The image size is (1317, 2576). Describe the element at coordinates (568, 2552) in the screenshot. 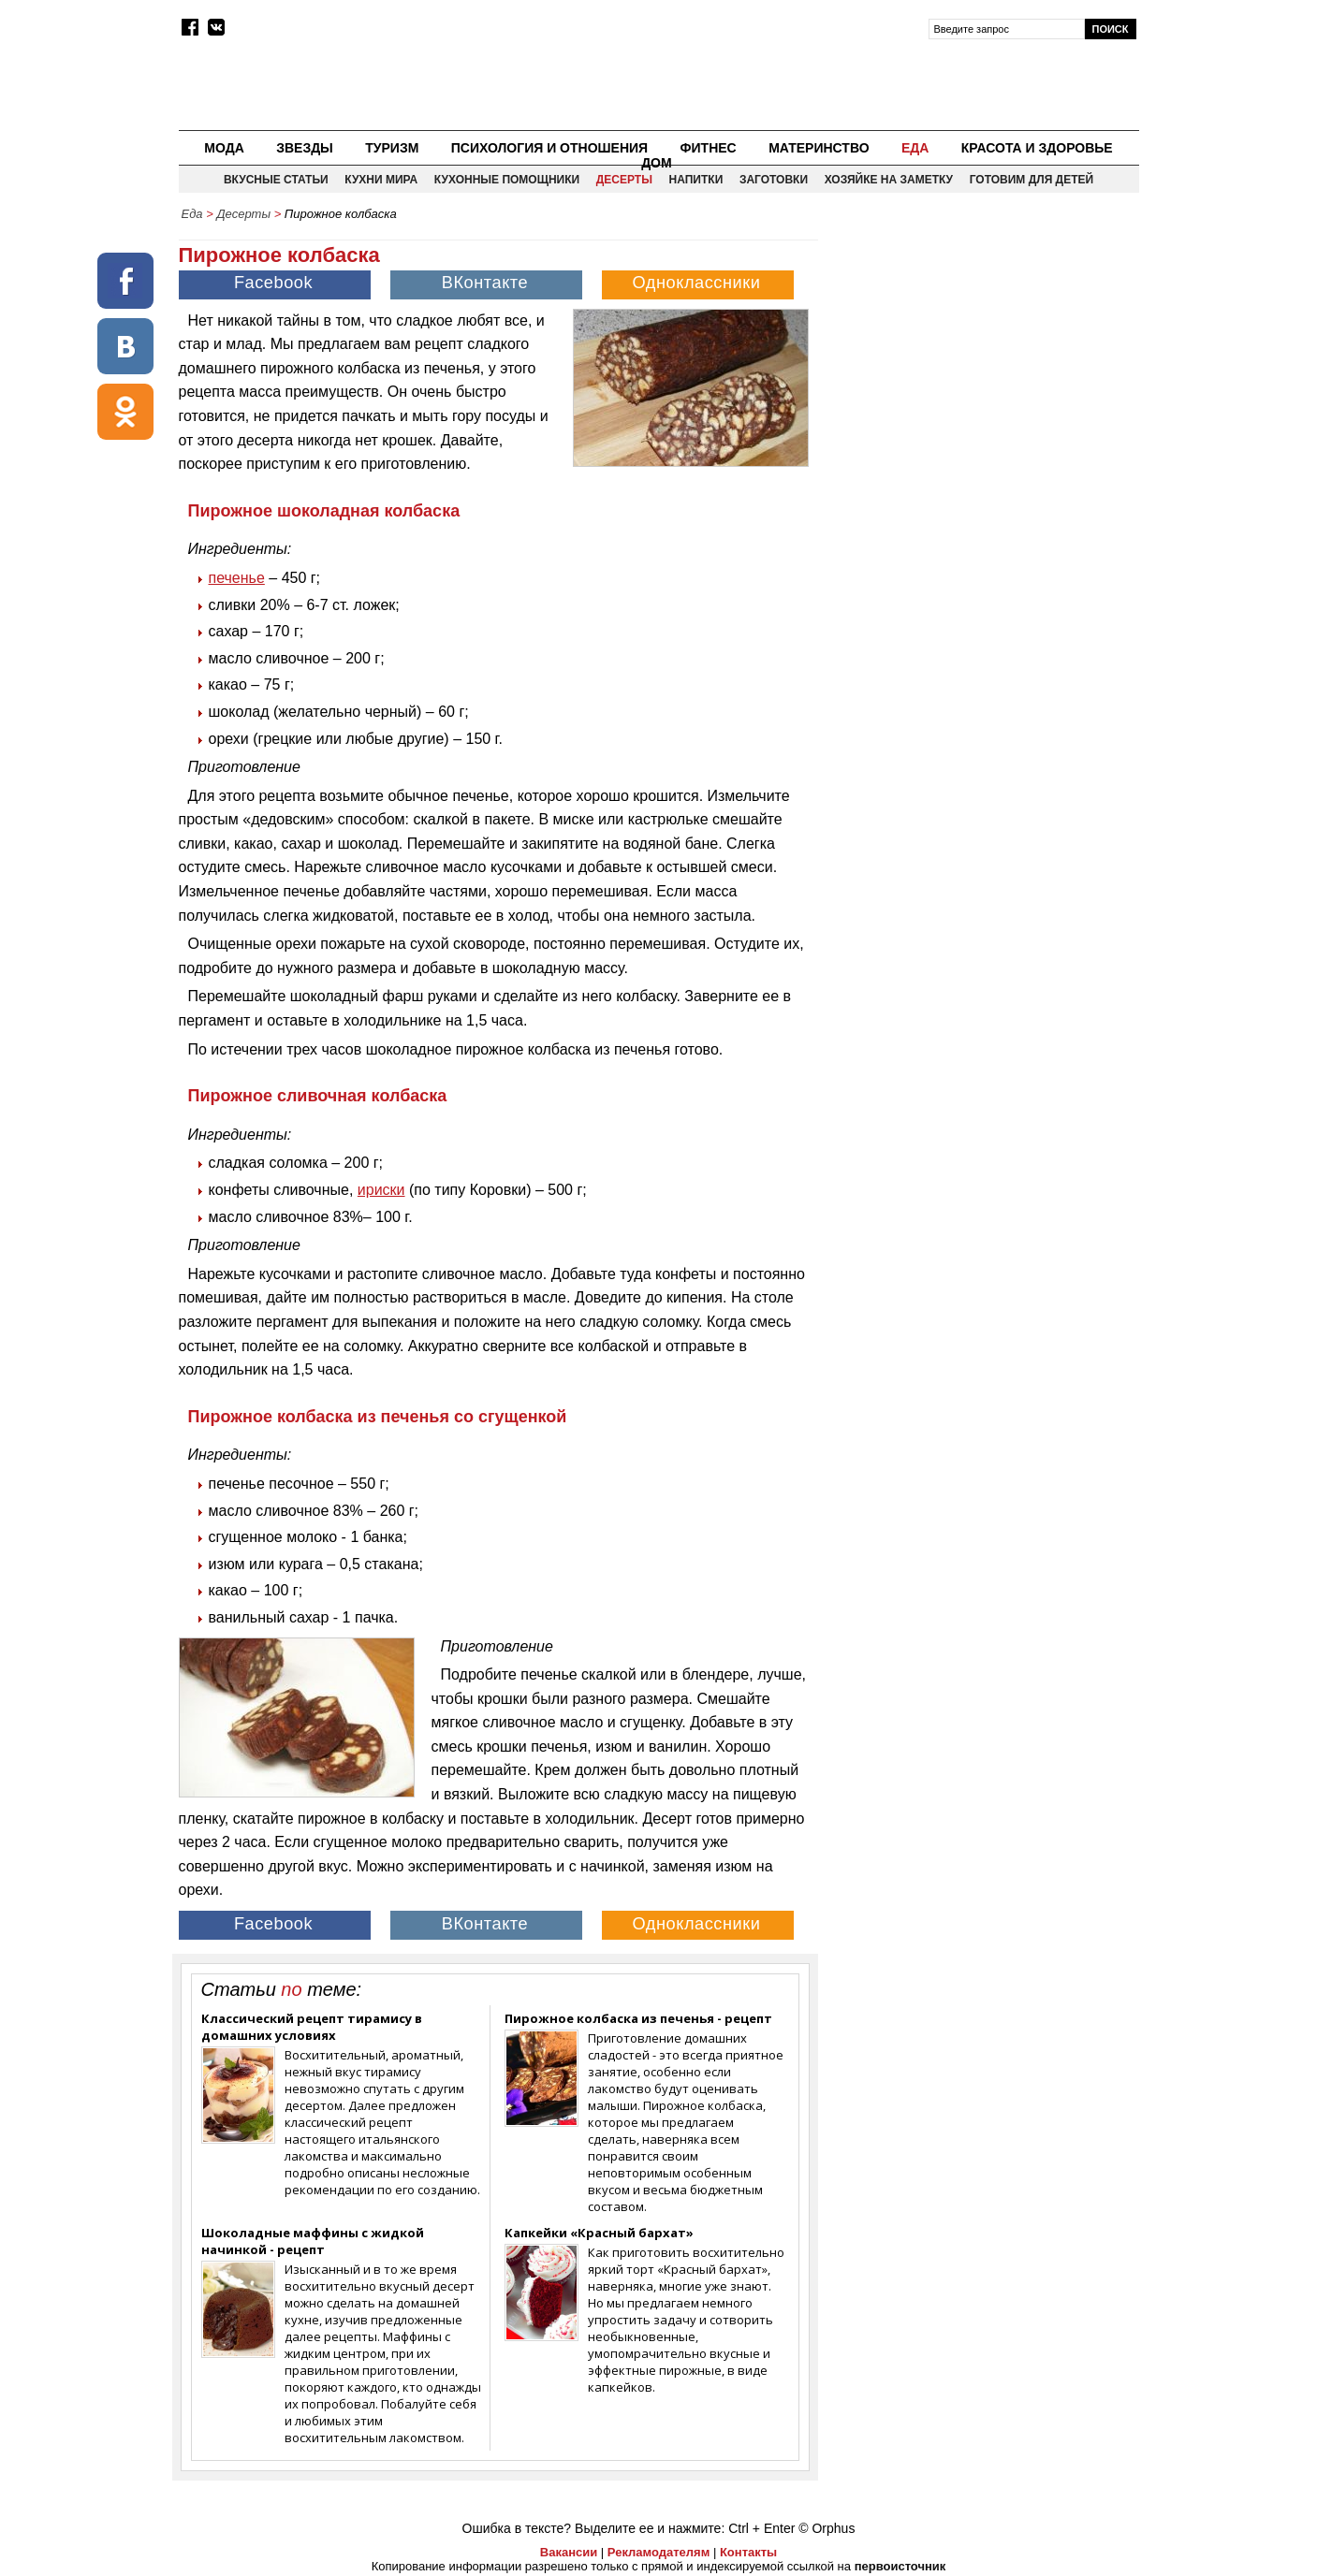

I see `Вакансии` at that location.